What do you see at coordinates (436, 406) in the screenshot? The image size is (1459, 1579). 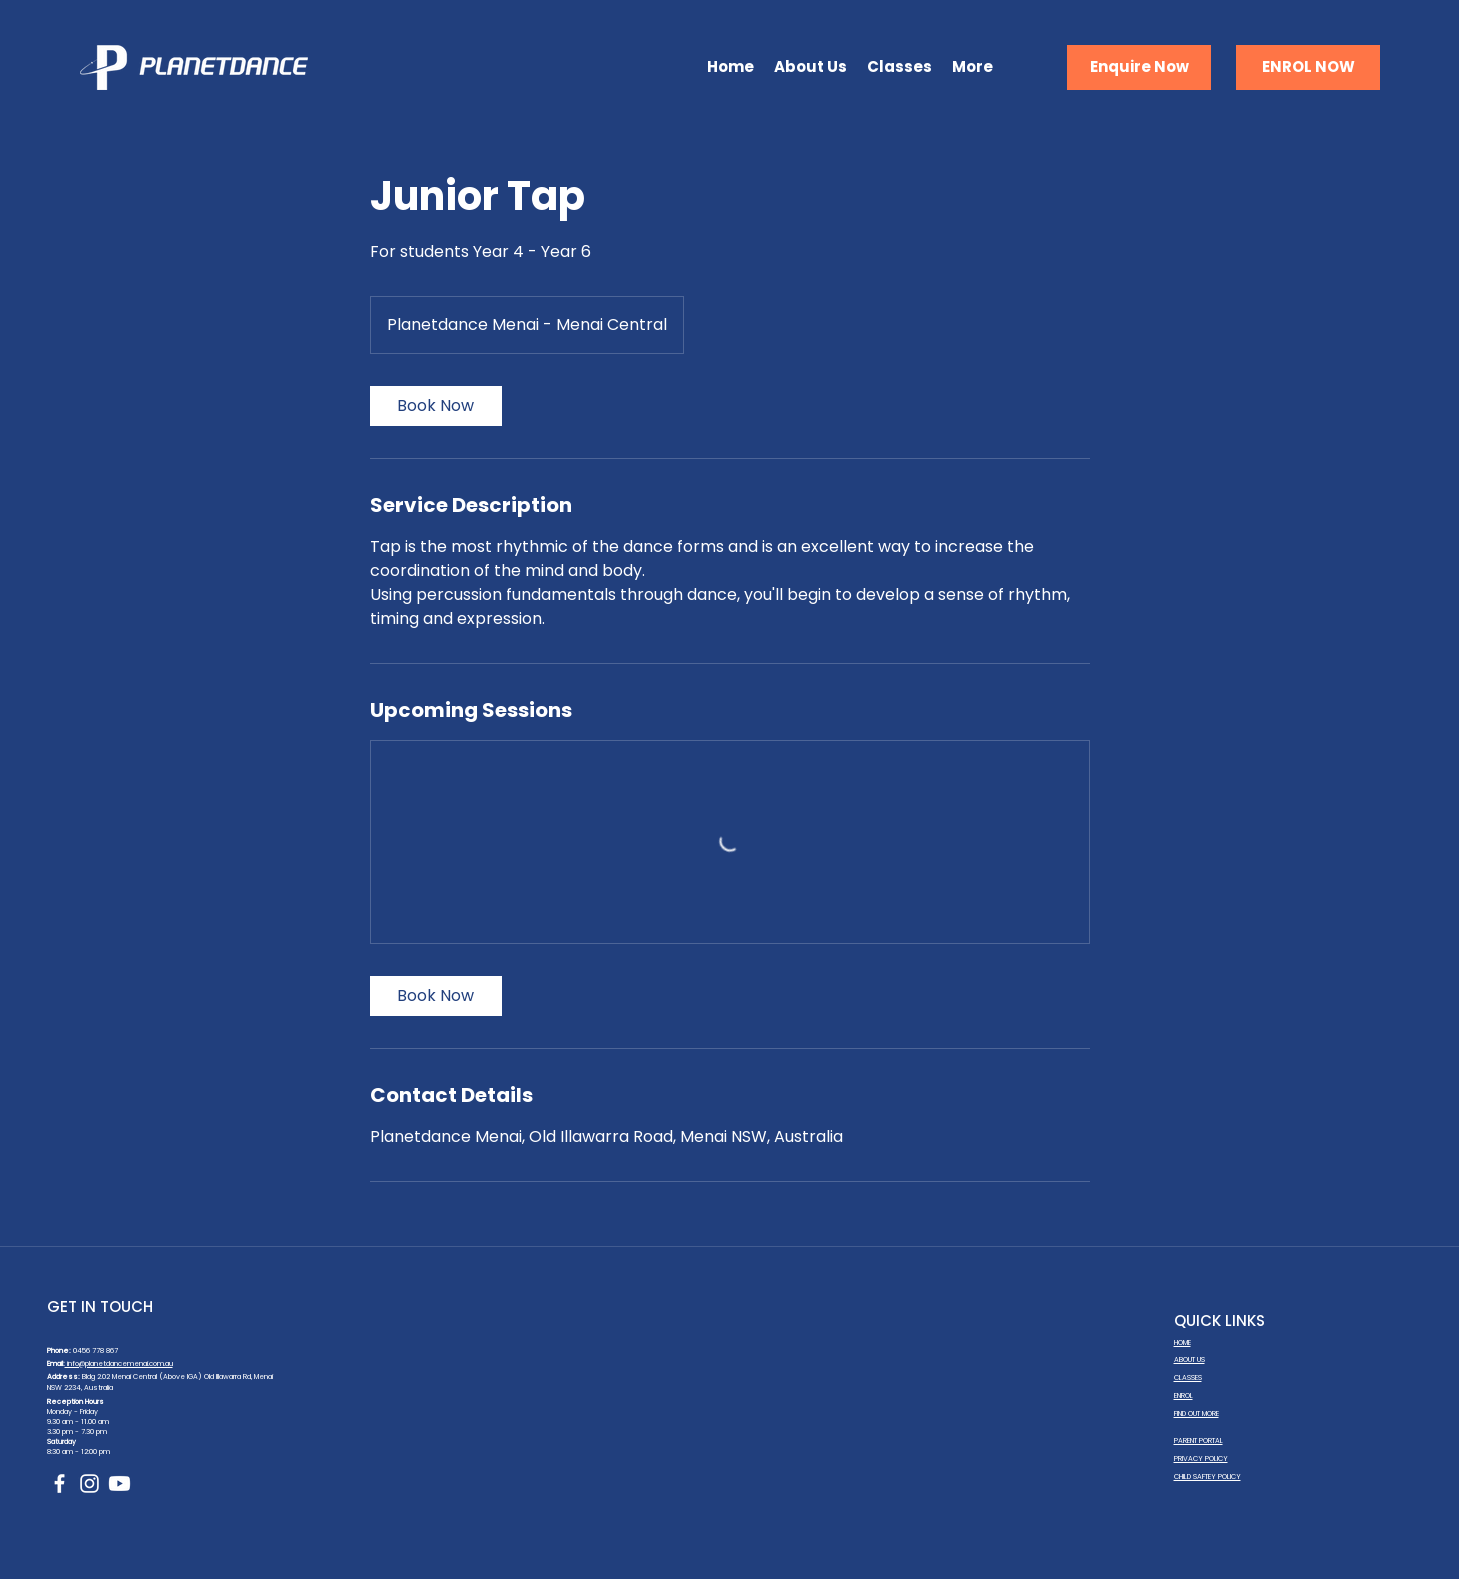 I see `[link]` at bounding box center [436, 406].